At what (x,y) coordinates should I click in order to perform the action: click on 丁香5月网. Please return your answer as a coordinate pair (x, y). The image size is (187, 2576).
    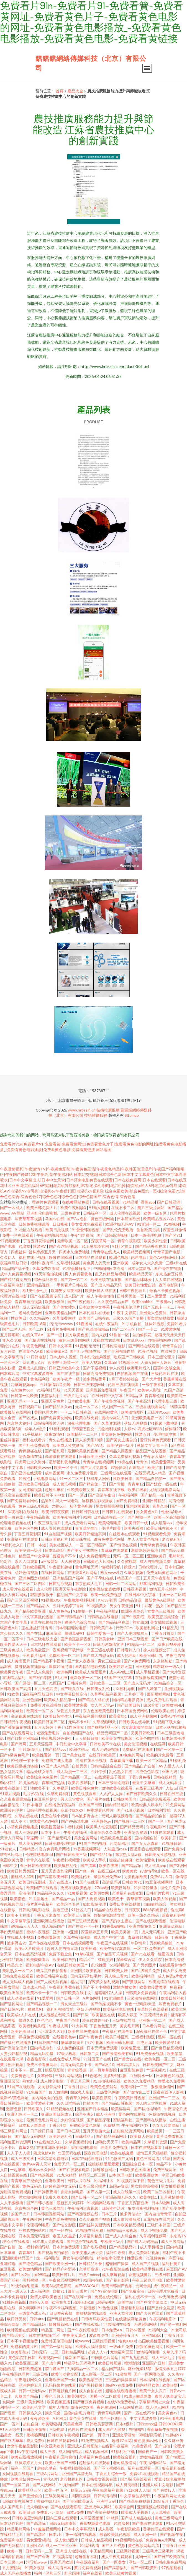
    Looking at the image, I should click on (58, 2125).